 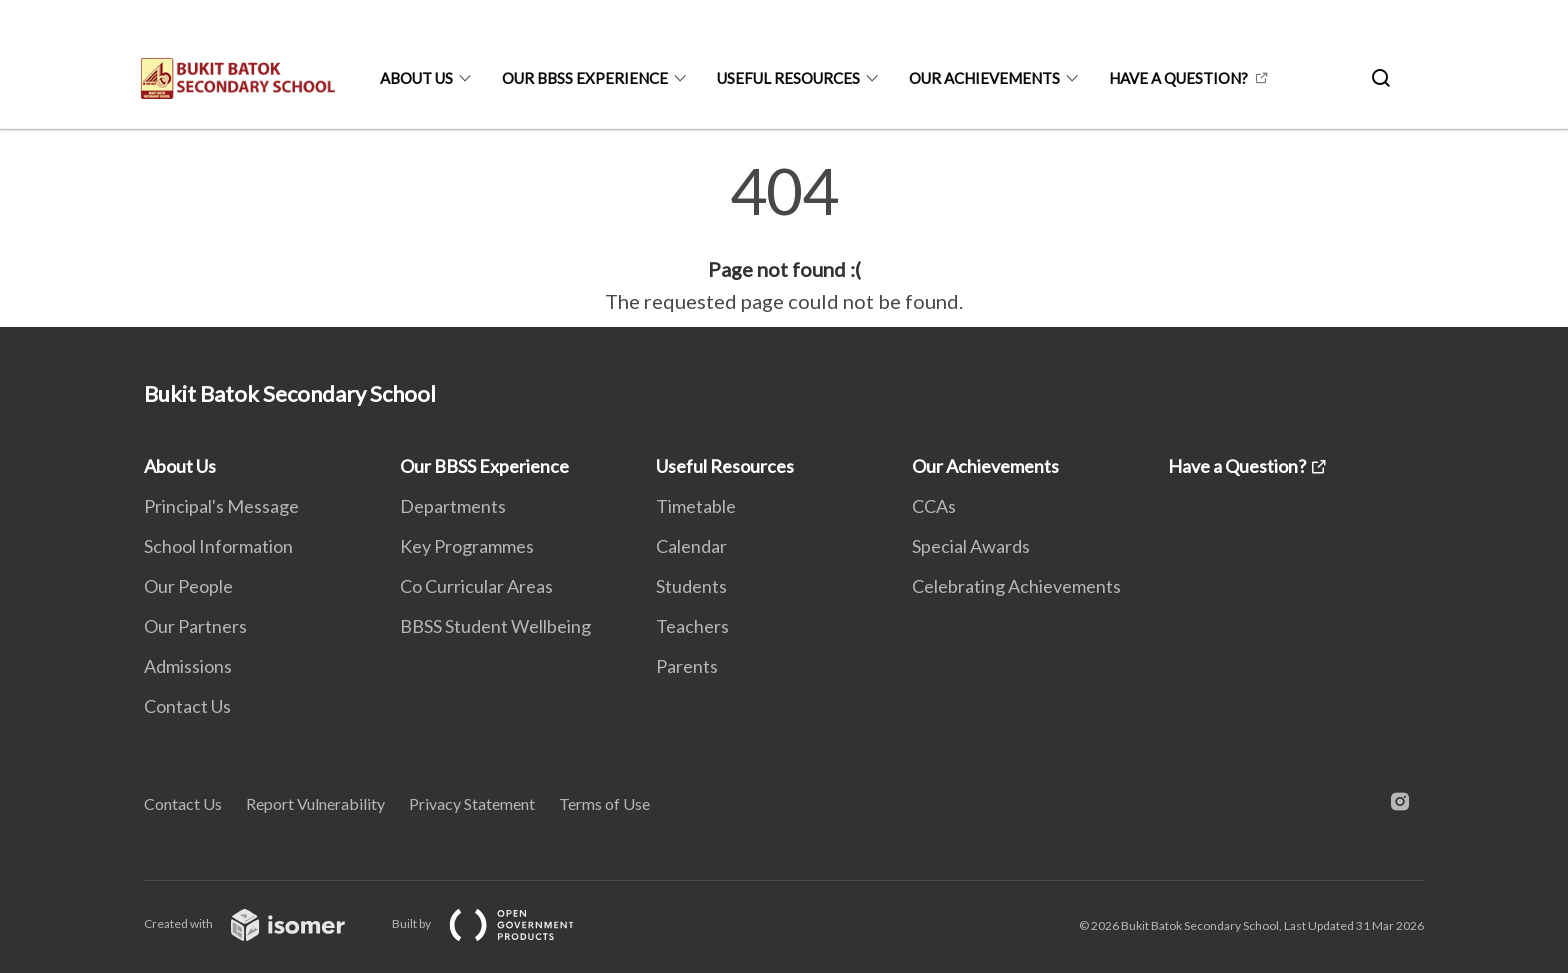 What do you see at coordinates (934, 506) in the screenshot?
I see `CCAs` at bounding box center [934, 506].